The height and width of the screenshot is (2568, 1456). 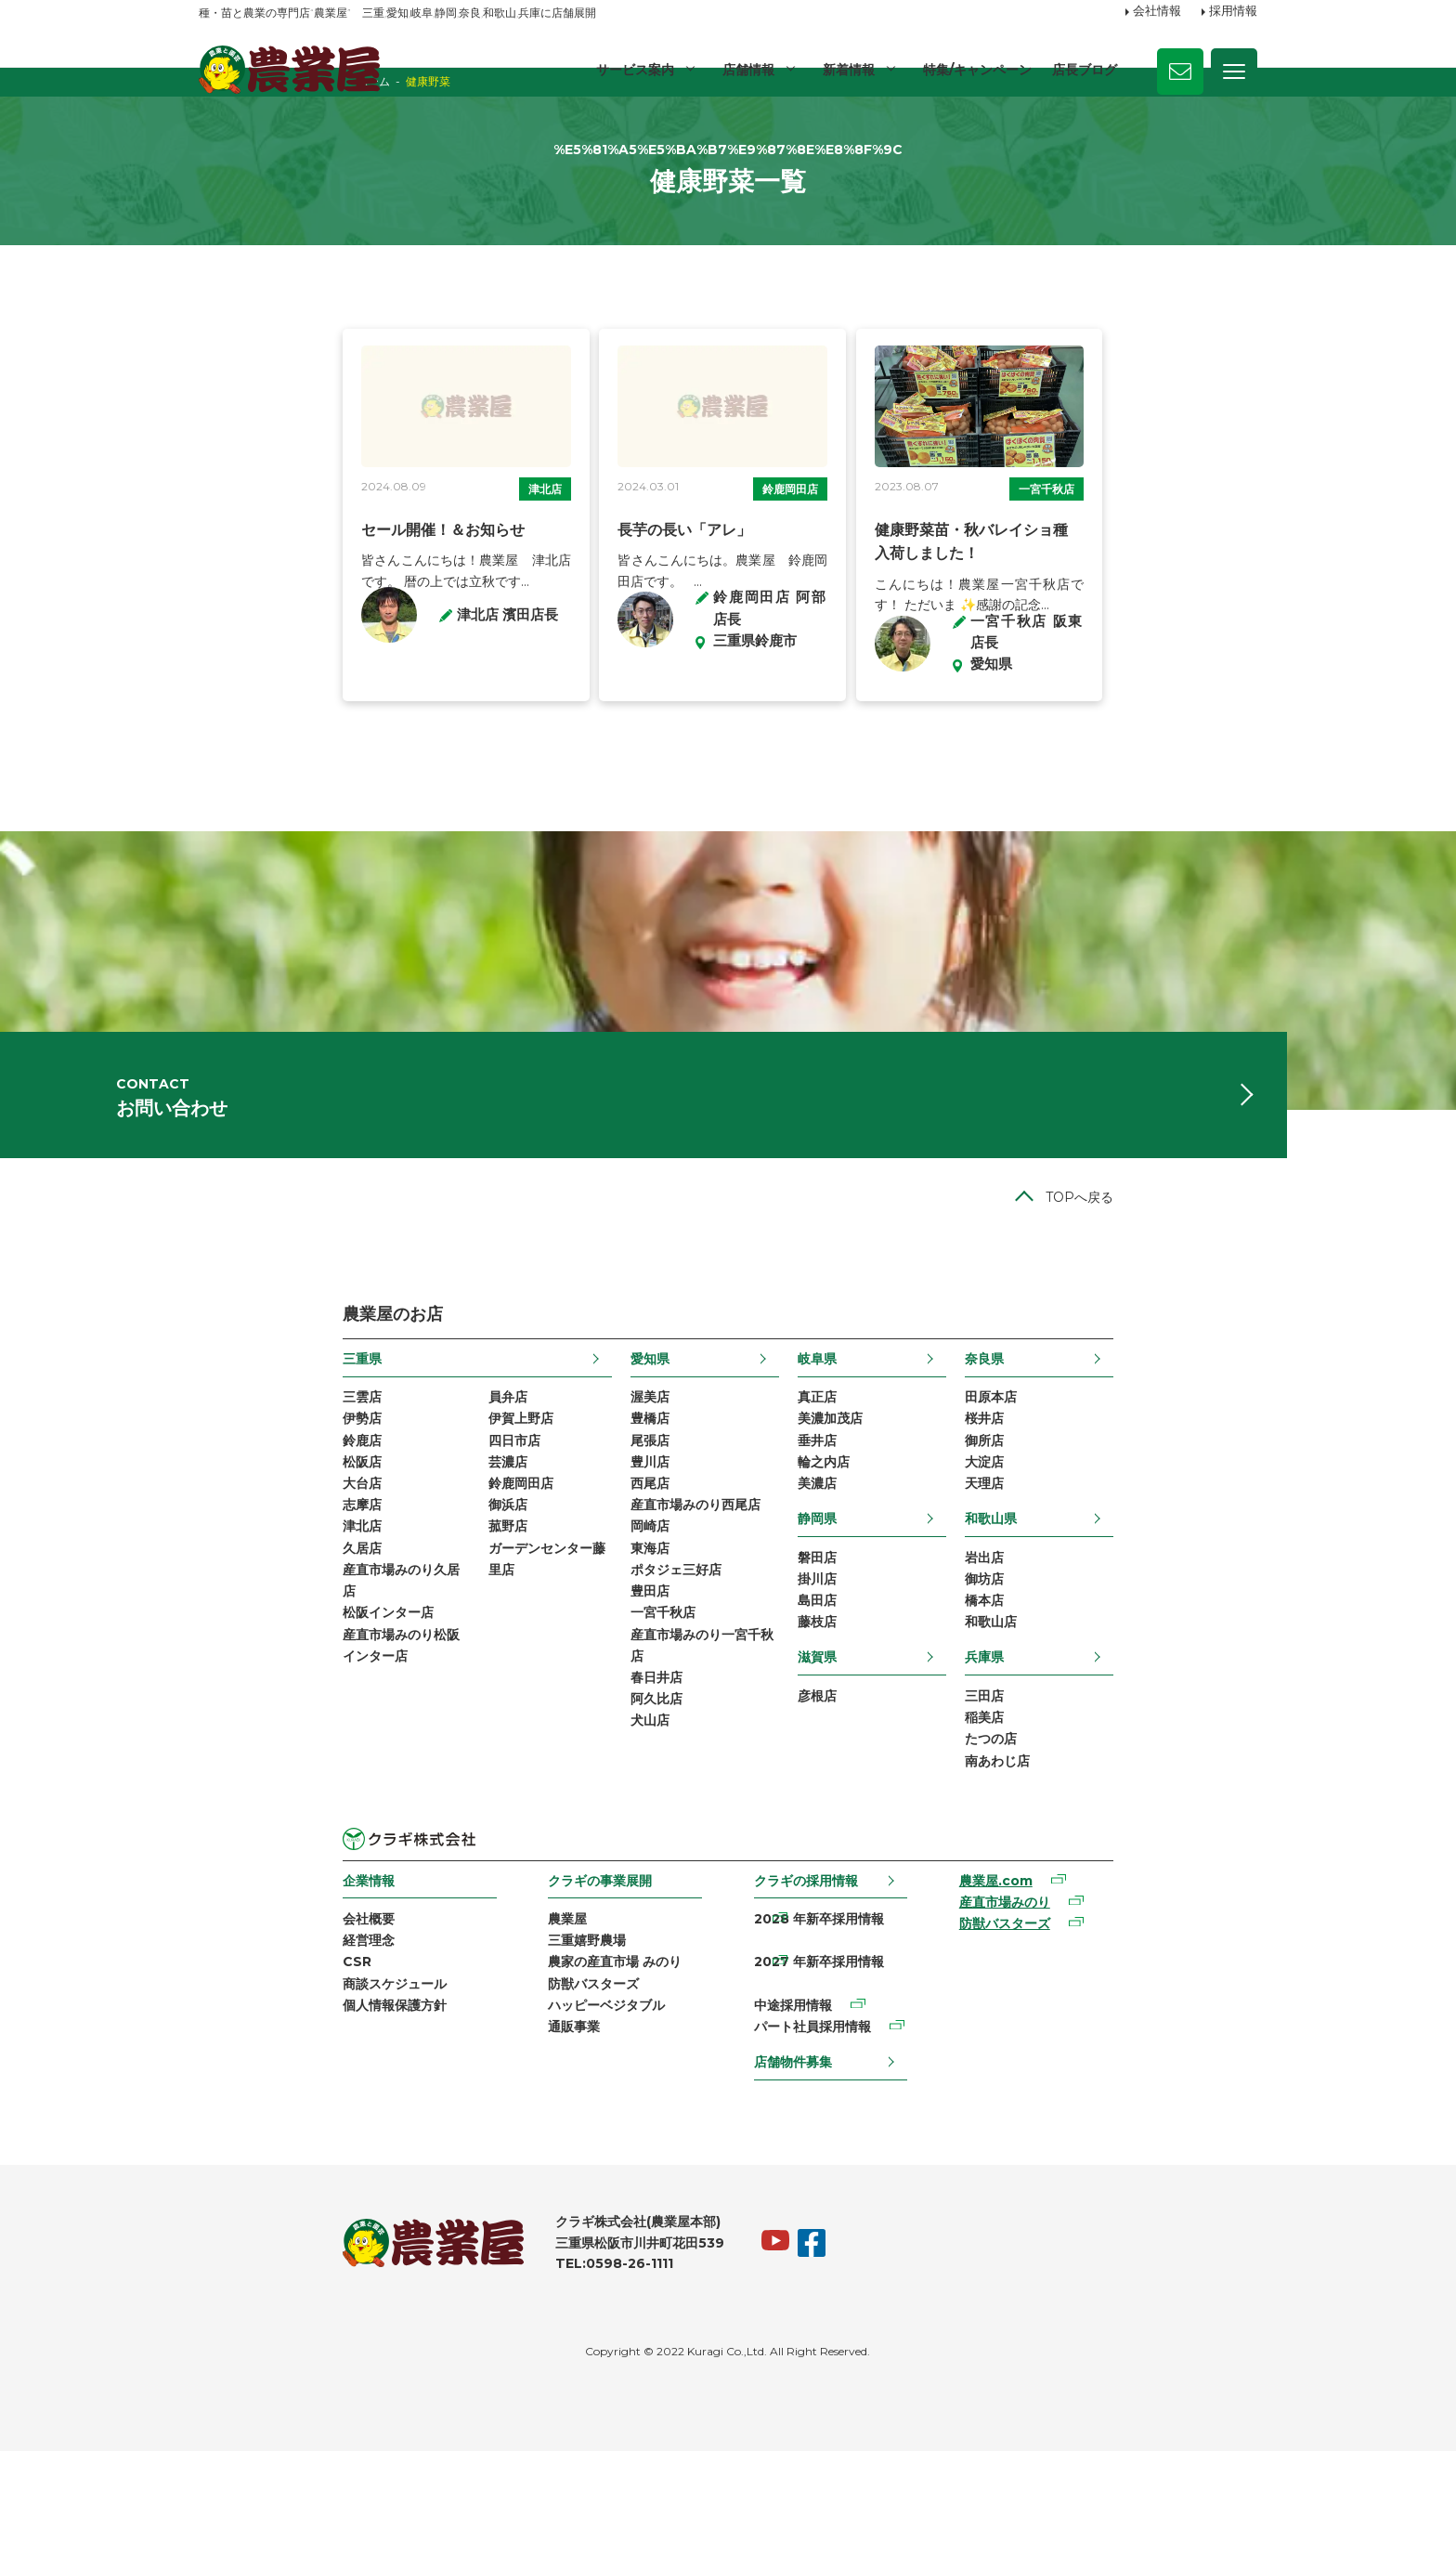 What do you see at coordinates (1128, 1787) in the screenshot?
I see `兵庫県` at bounding box center [1128, 1787].